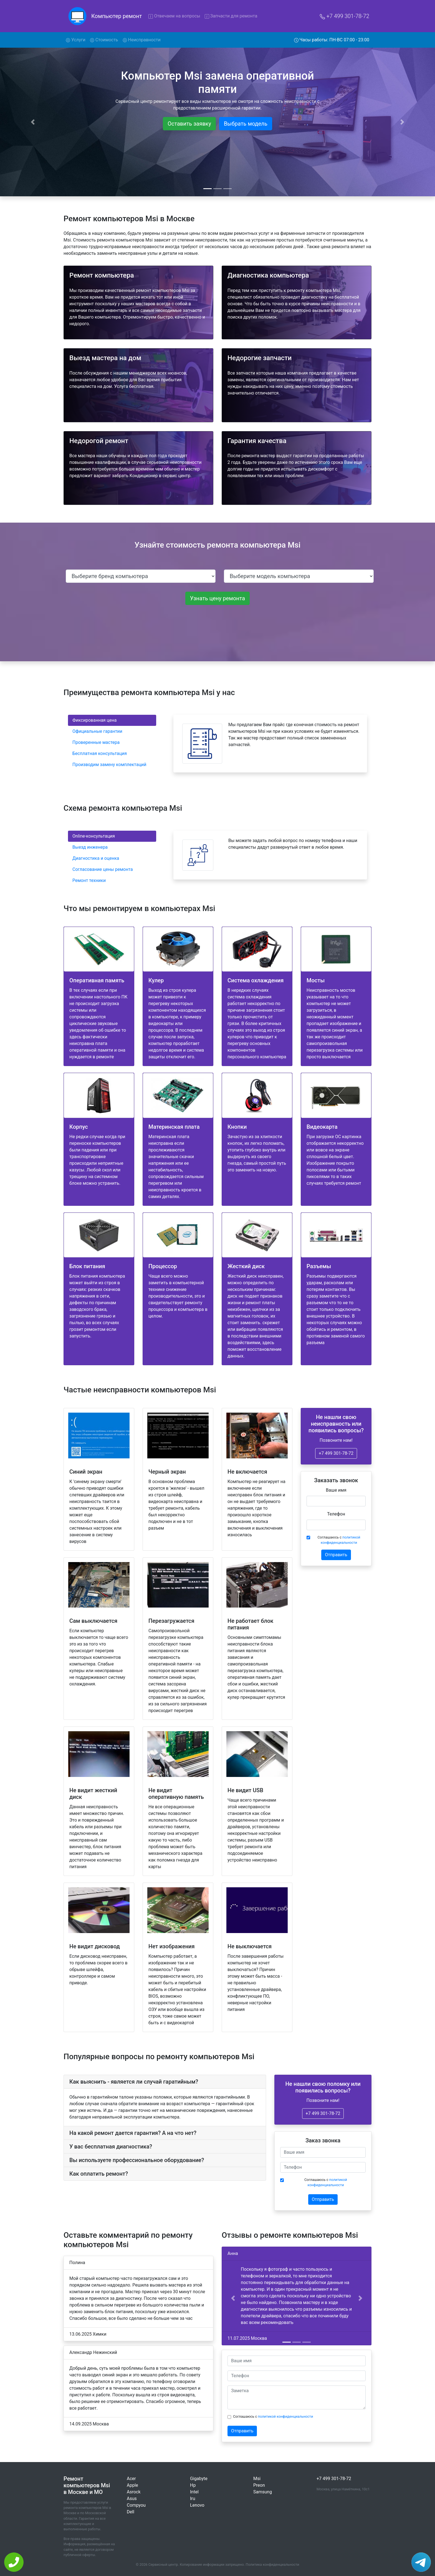 The height and width of the screenshot is (2576, 435). What do you see at coordinates (197, 2505) in the screenshot?
I see `Lenovo` at bounding box center [197, 2505].